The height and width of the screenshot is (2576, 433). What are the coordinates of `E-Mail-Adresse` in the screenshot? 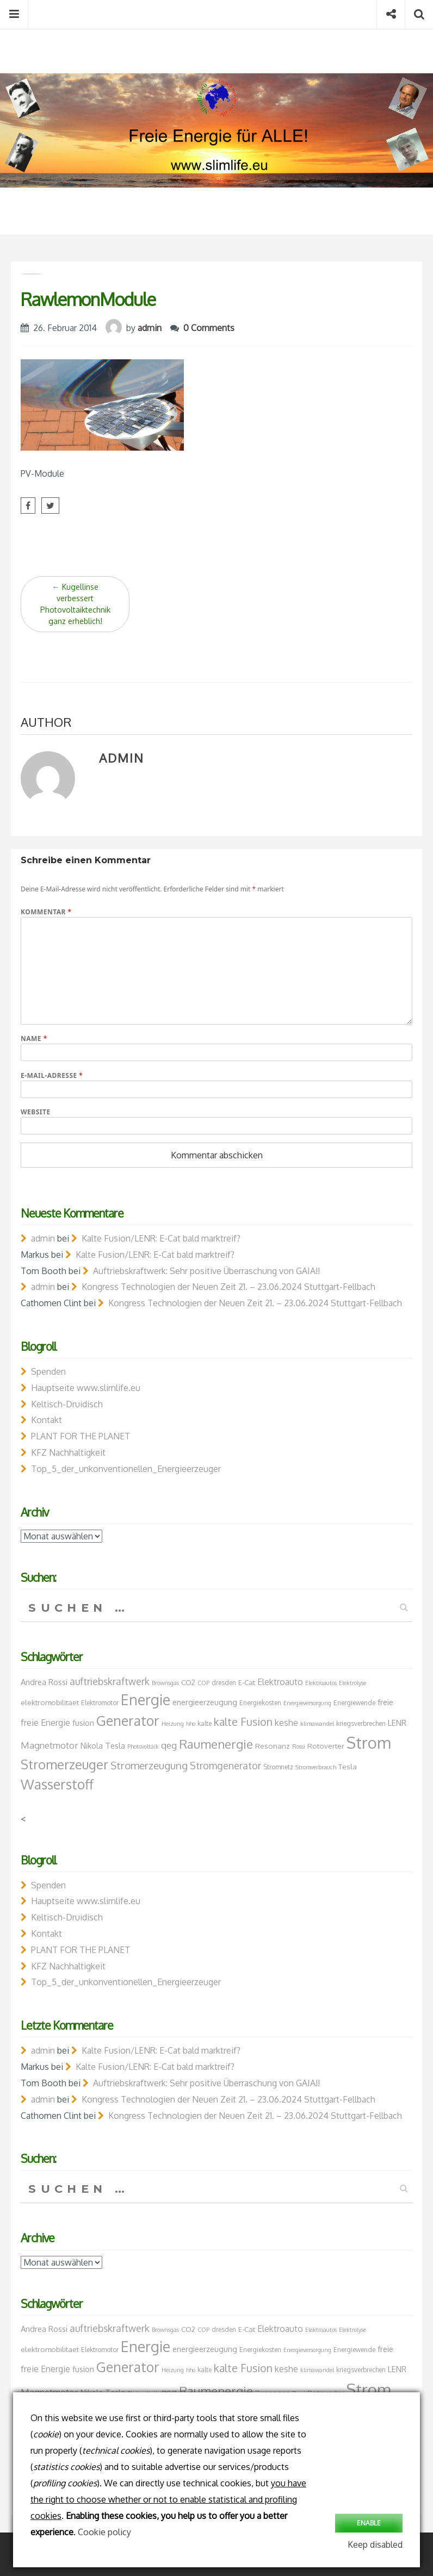 It's located at (52, 1075).